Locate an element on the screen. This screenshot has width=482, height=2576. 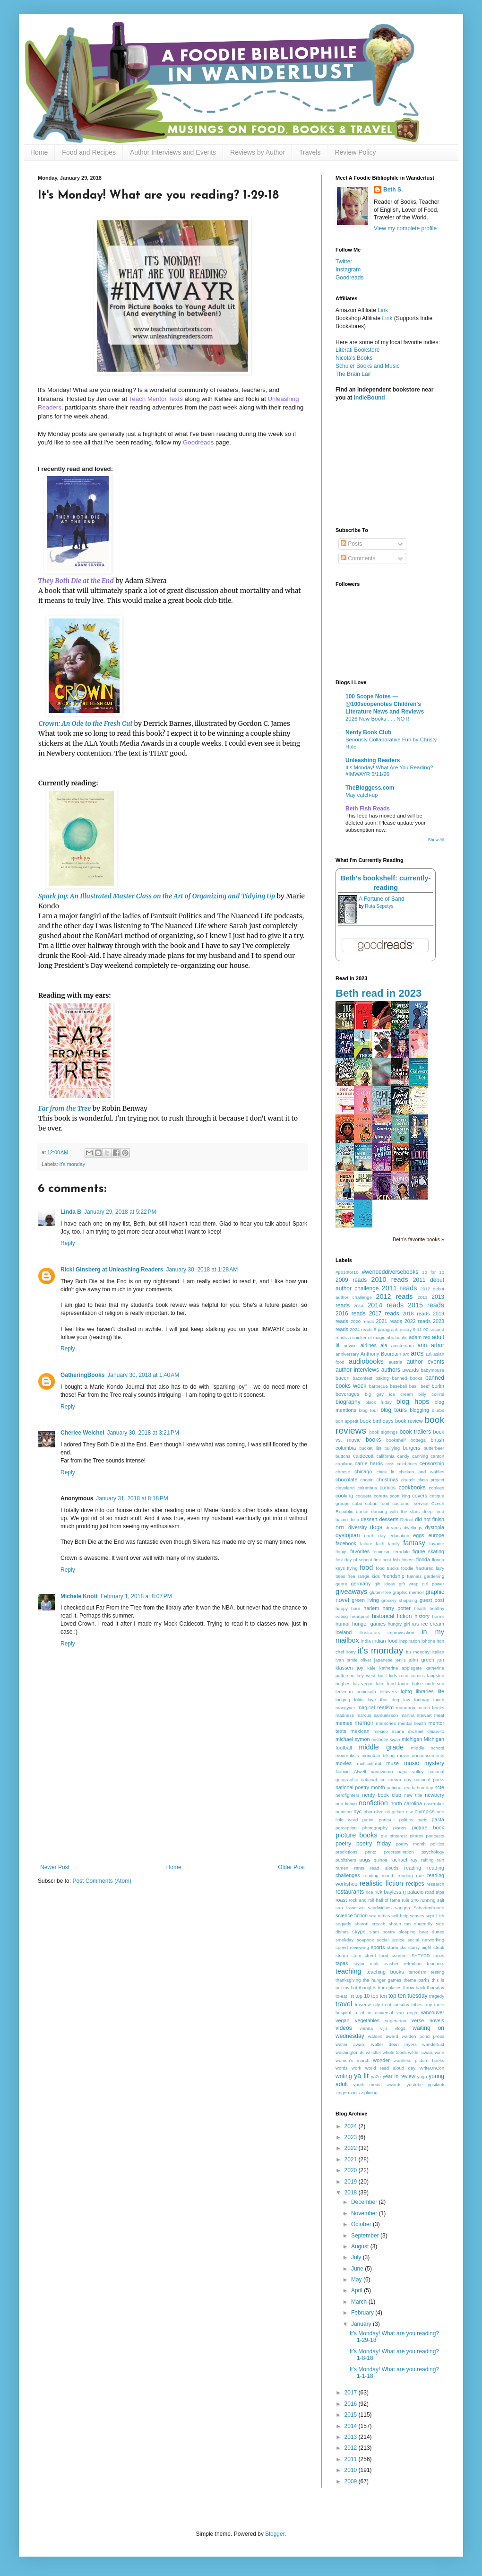
laurie halse anderson is located at coordinates (421, 1683).